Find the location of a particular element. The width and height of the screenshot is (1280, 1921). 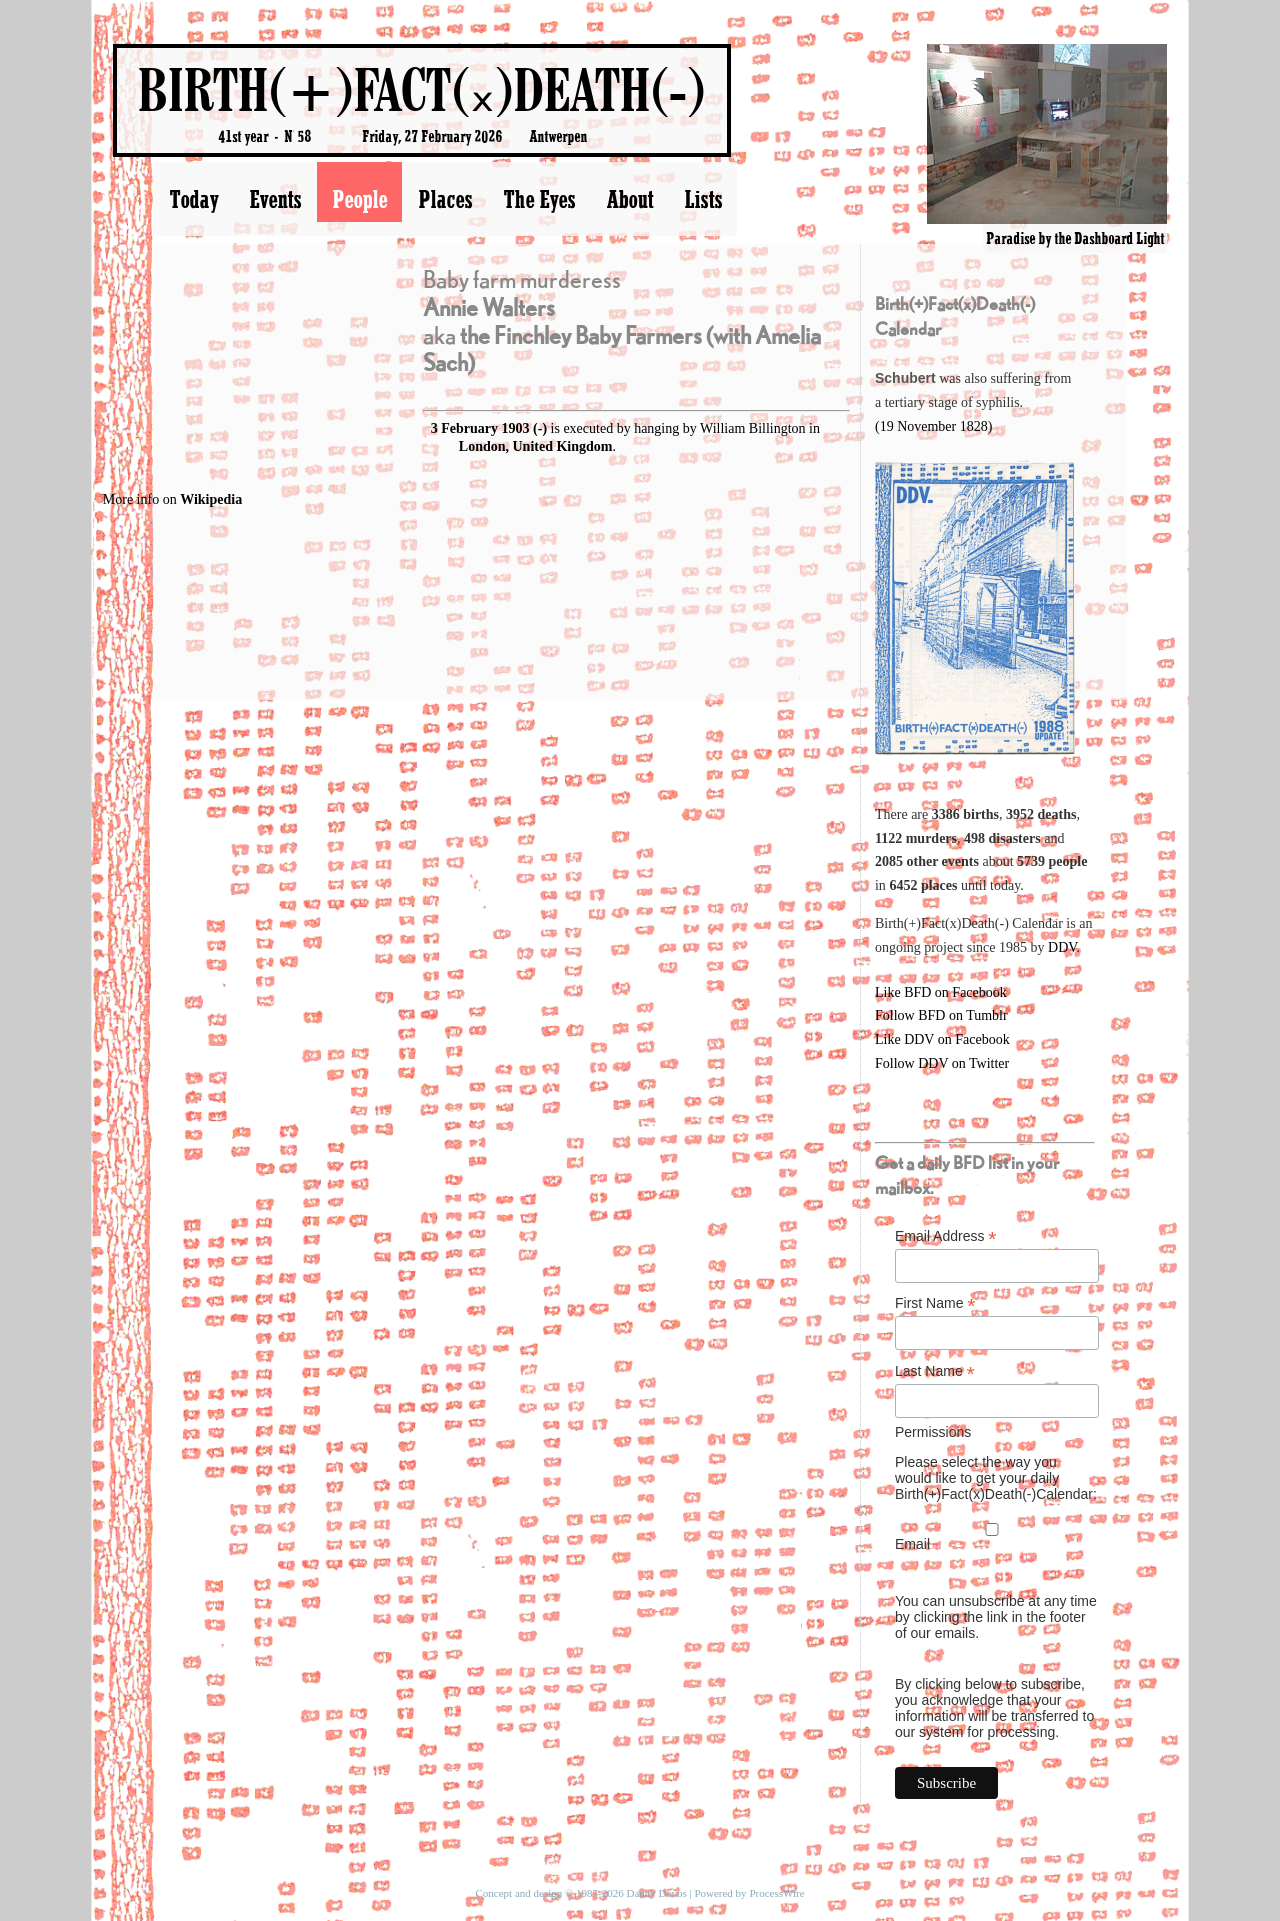

Today is located at coordinates (193, 199).